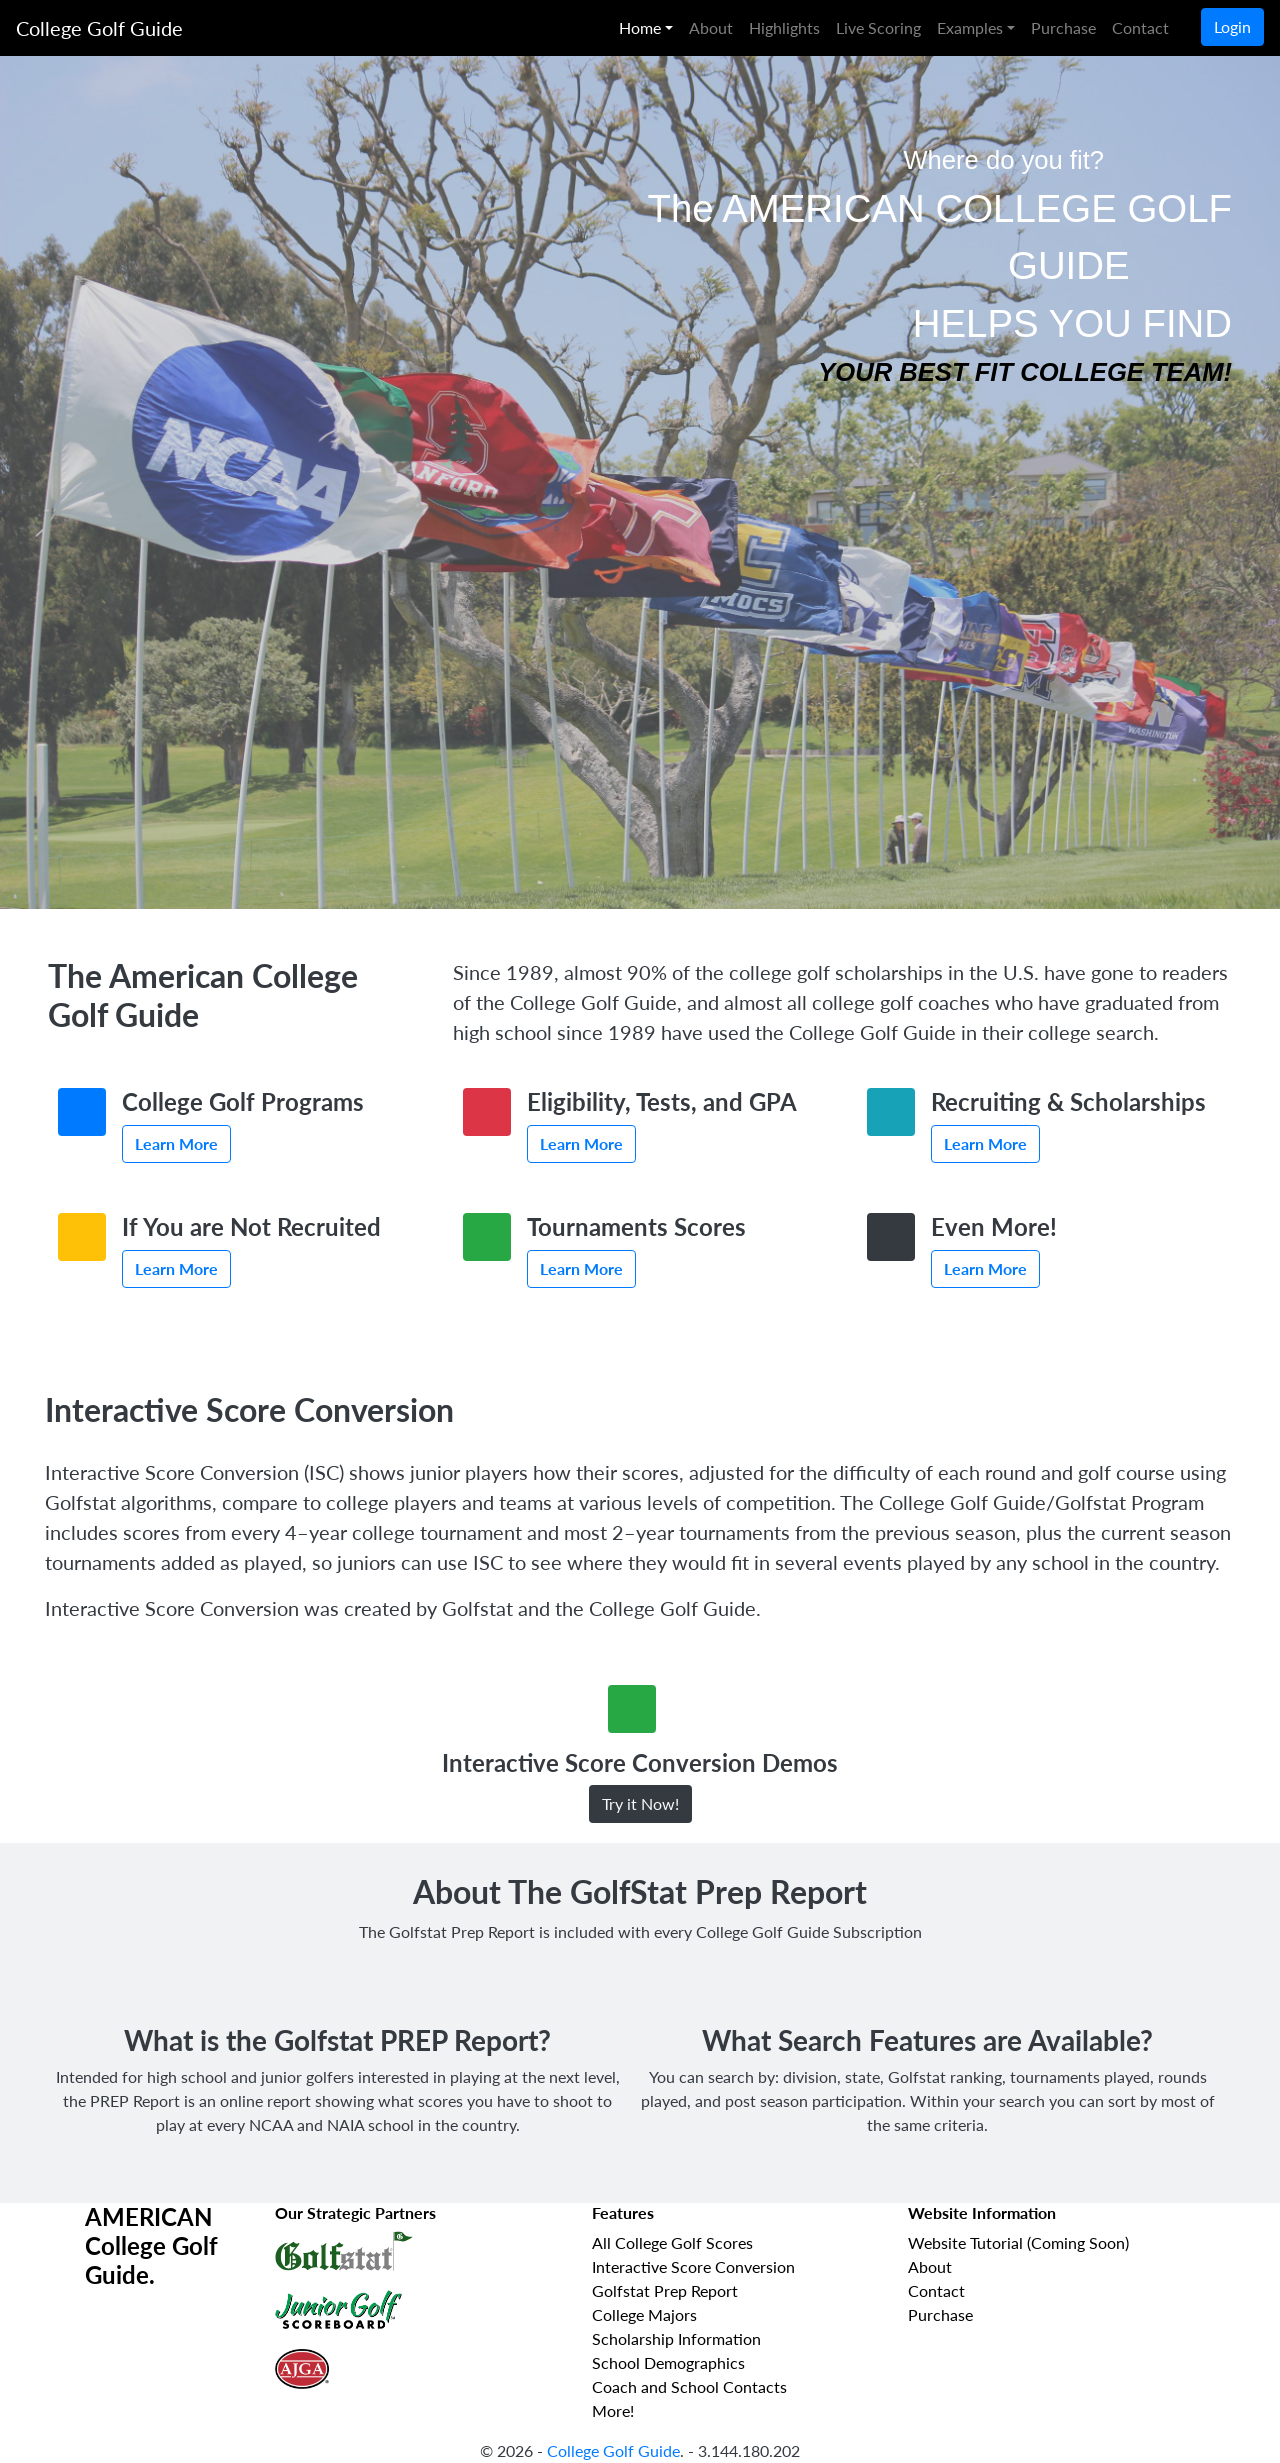 This screenshot has height=2463, width=1280. What do you see at coordinates (676, 2338) in the screenshot?
I see `Scholarship Information` at bounding box center [676, 2338].